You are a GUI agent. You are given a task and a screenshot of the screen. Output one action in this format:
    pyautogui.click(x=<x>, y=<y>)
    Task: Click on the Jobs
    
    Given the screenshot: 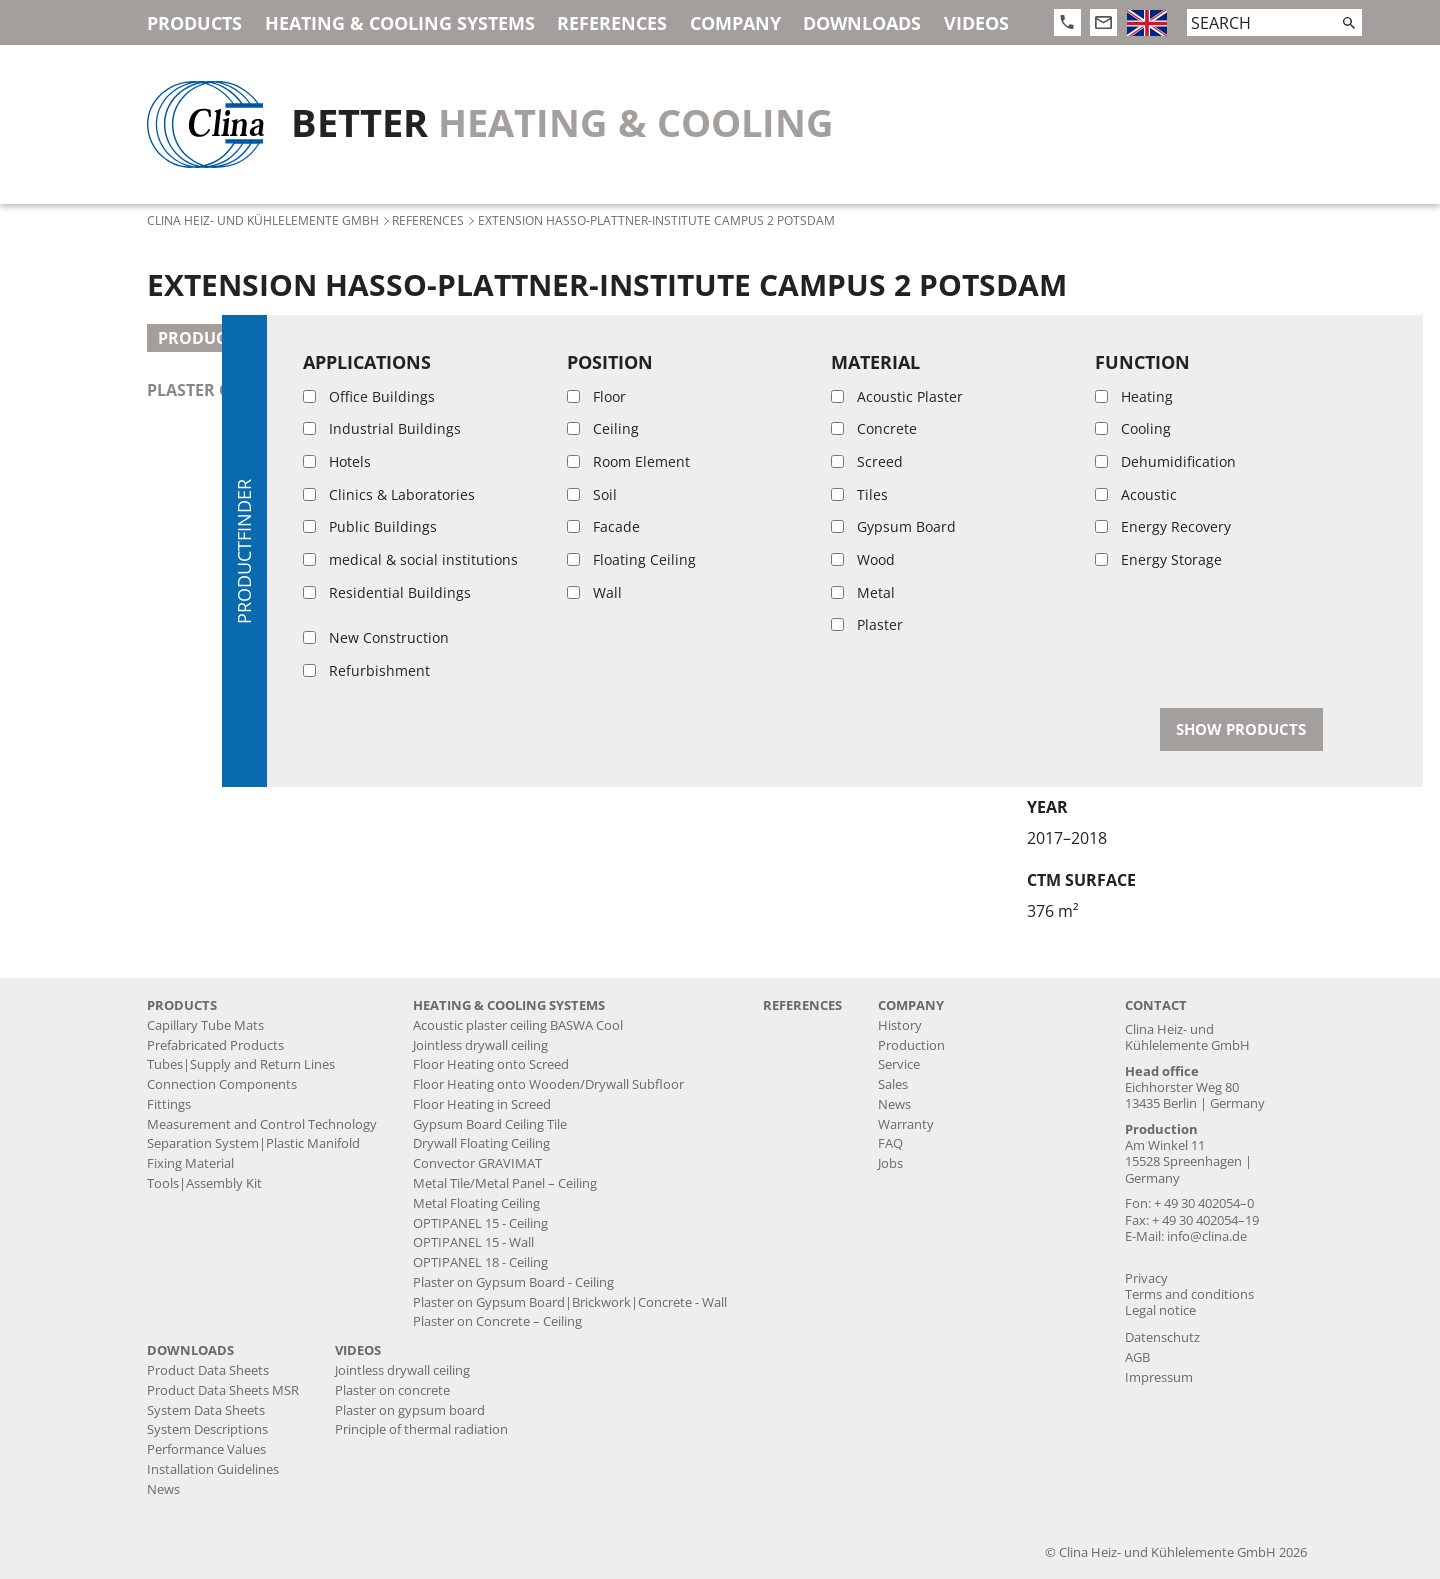 What is the action you would take?
    pyautogui.click(x=890, y=1163)
    